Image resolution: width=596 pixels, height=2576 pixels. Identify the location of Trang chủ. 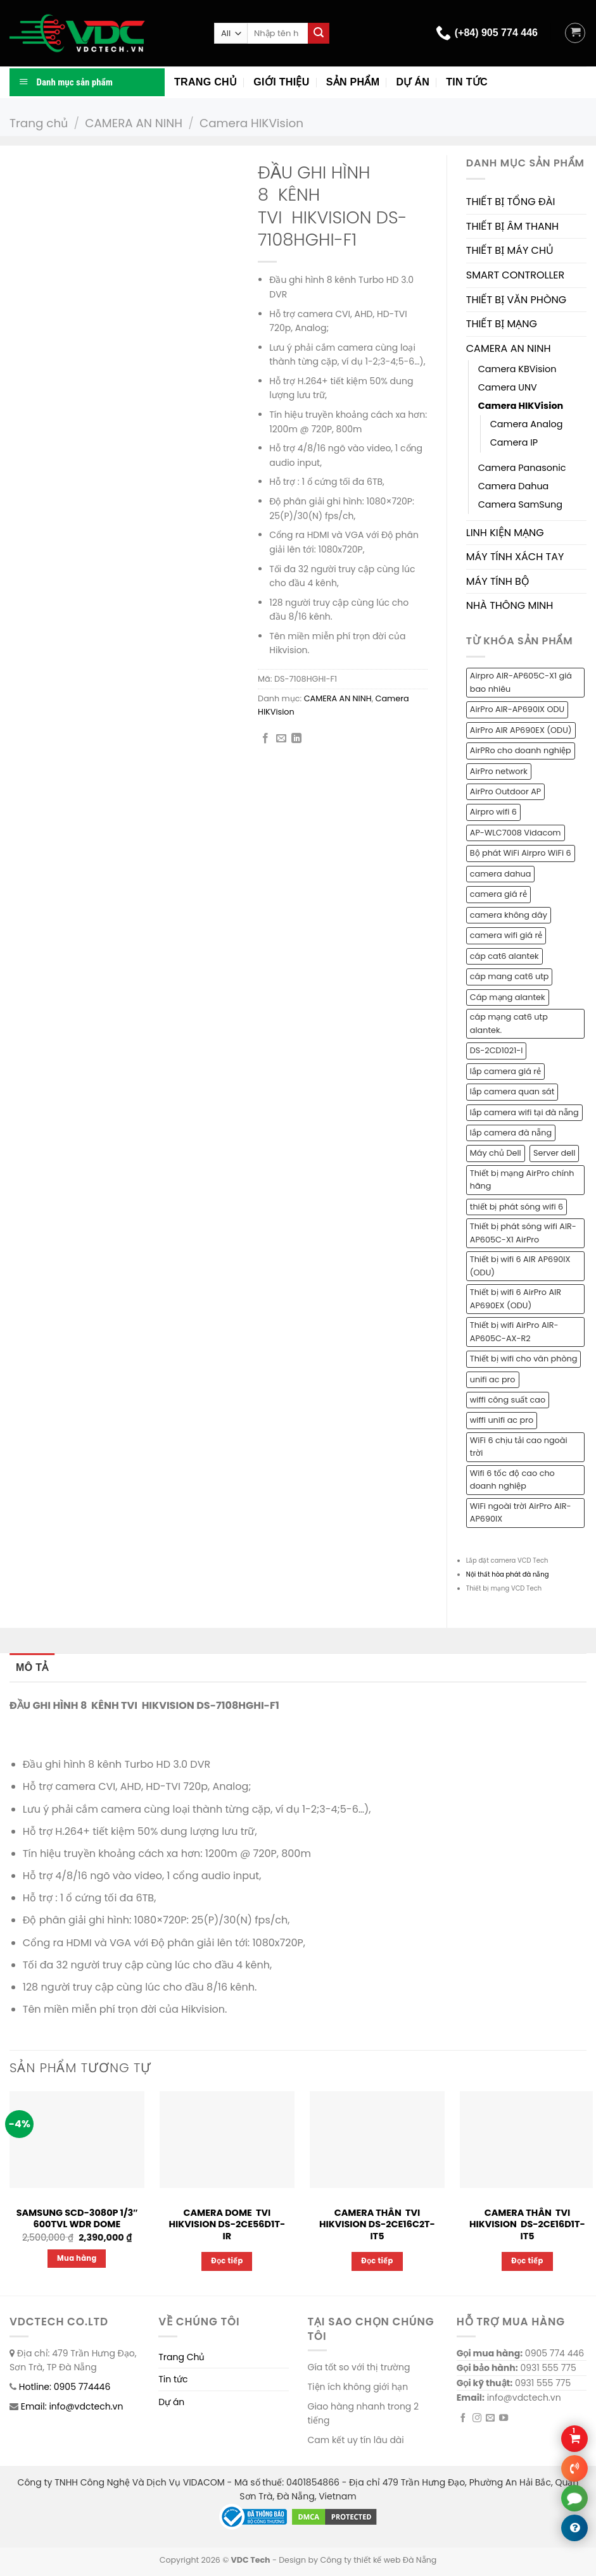
(205, 82).